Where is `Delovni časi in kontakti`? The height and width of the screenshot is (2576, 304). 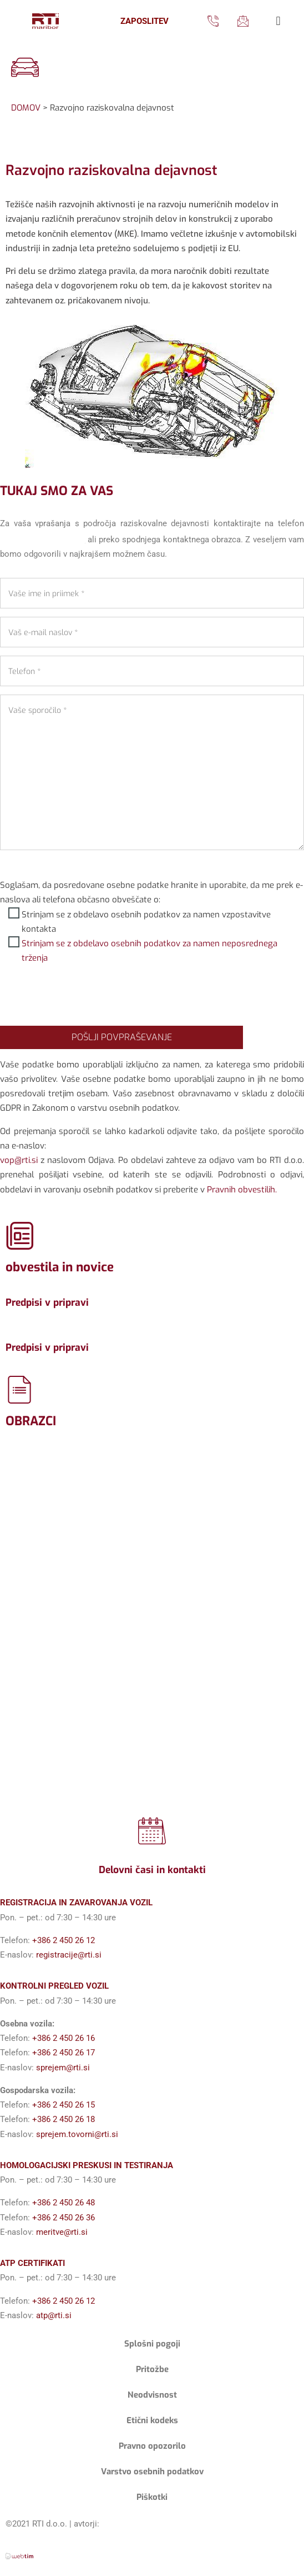
Delovni časi in kontakti is located at coordinates (152, 1869).